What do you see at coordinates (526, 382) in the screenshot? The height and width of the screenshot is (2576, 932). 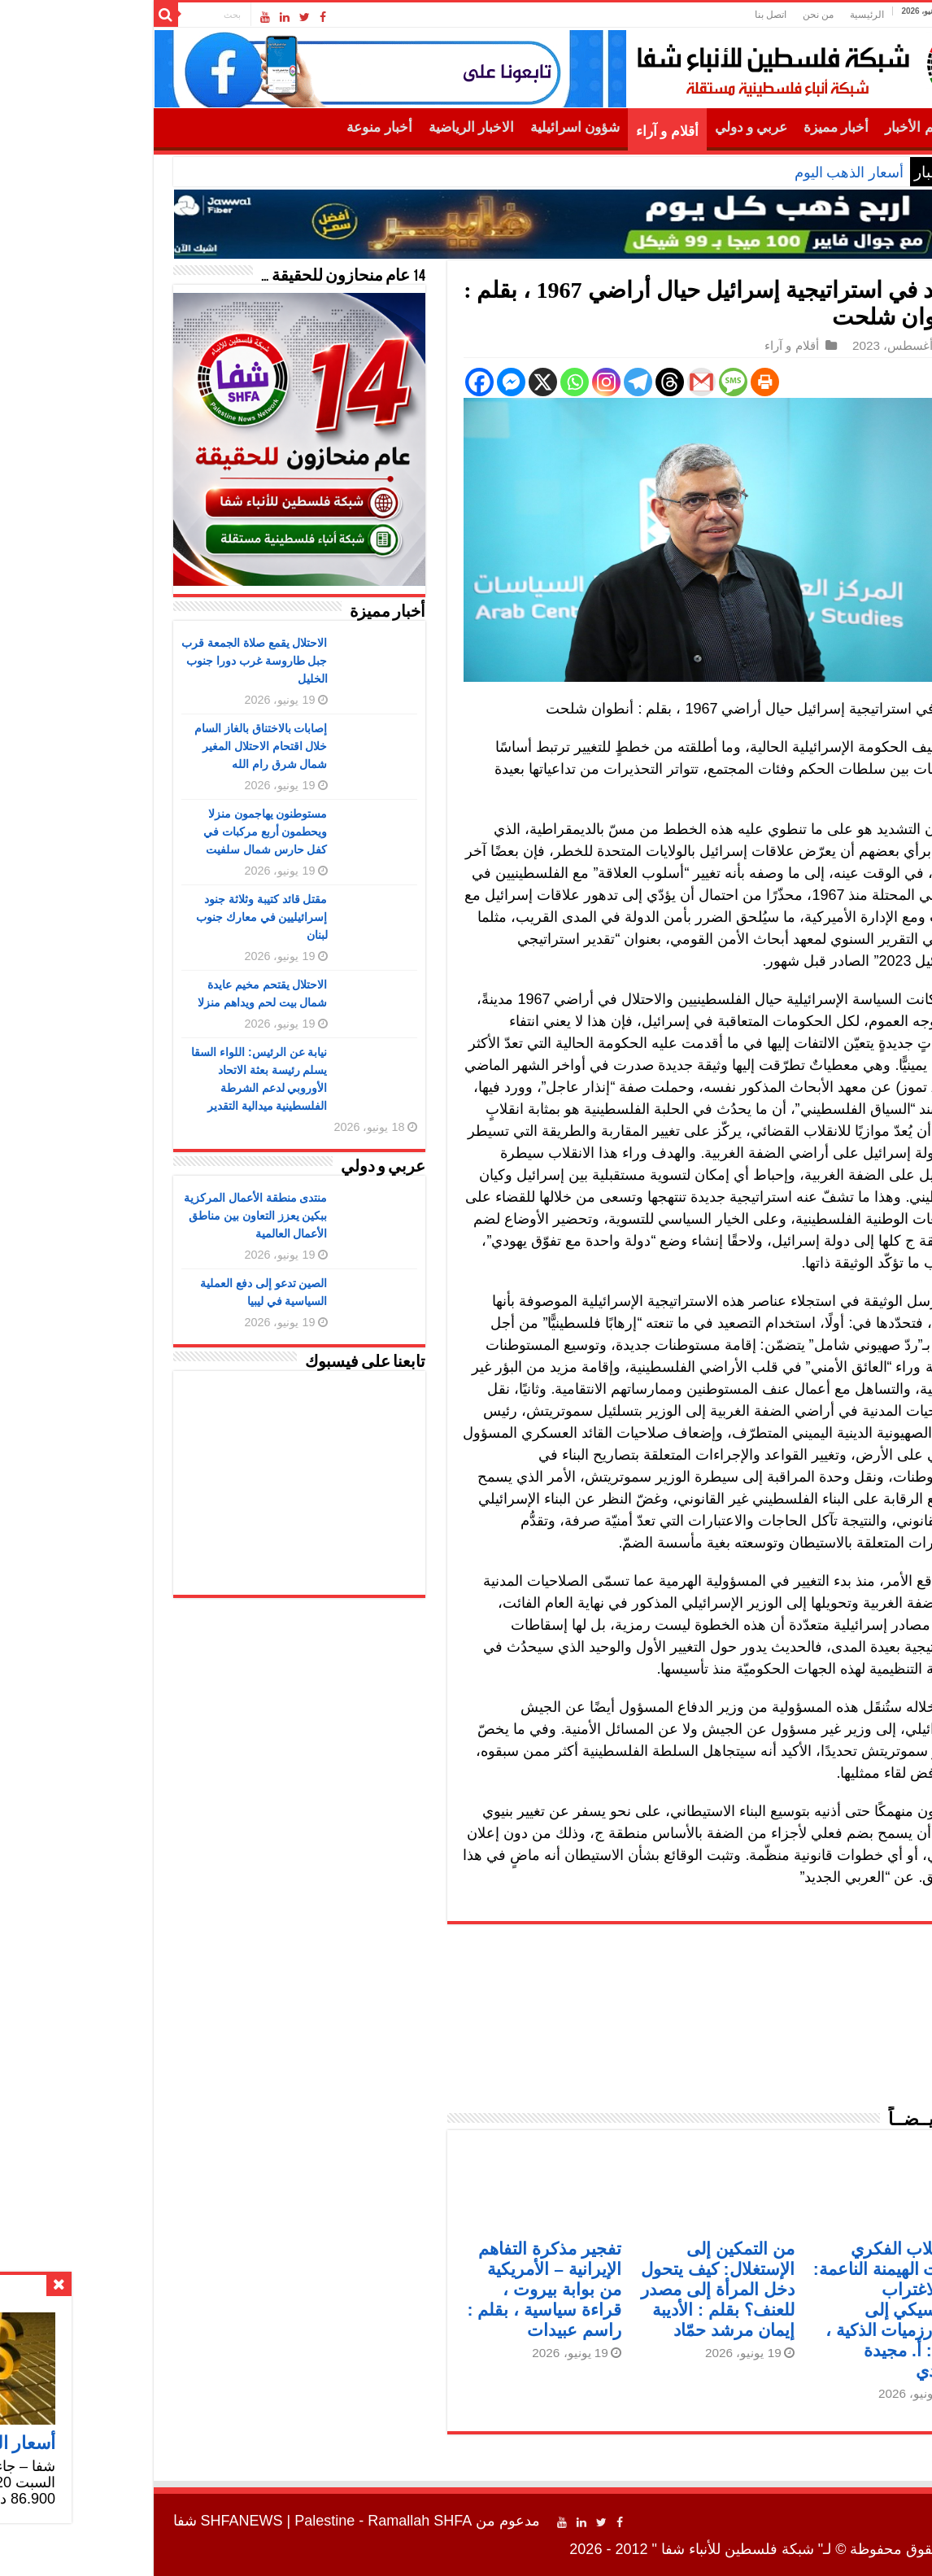 I see `[Telegram]` at bounding box center [526, 382].